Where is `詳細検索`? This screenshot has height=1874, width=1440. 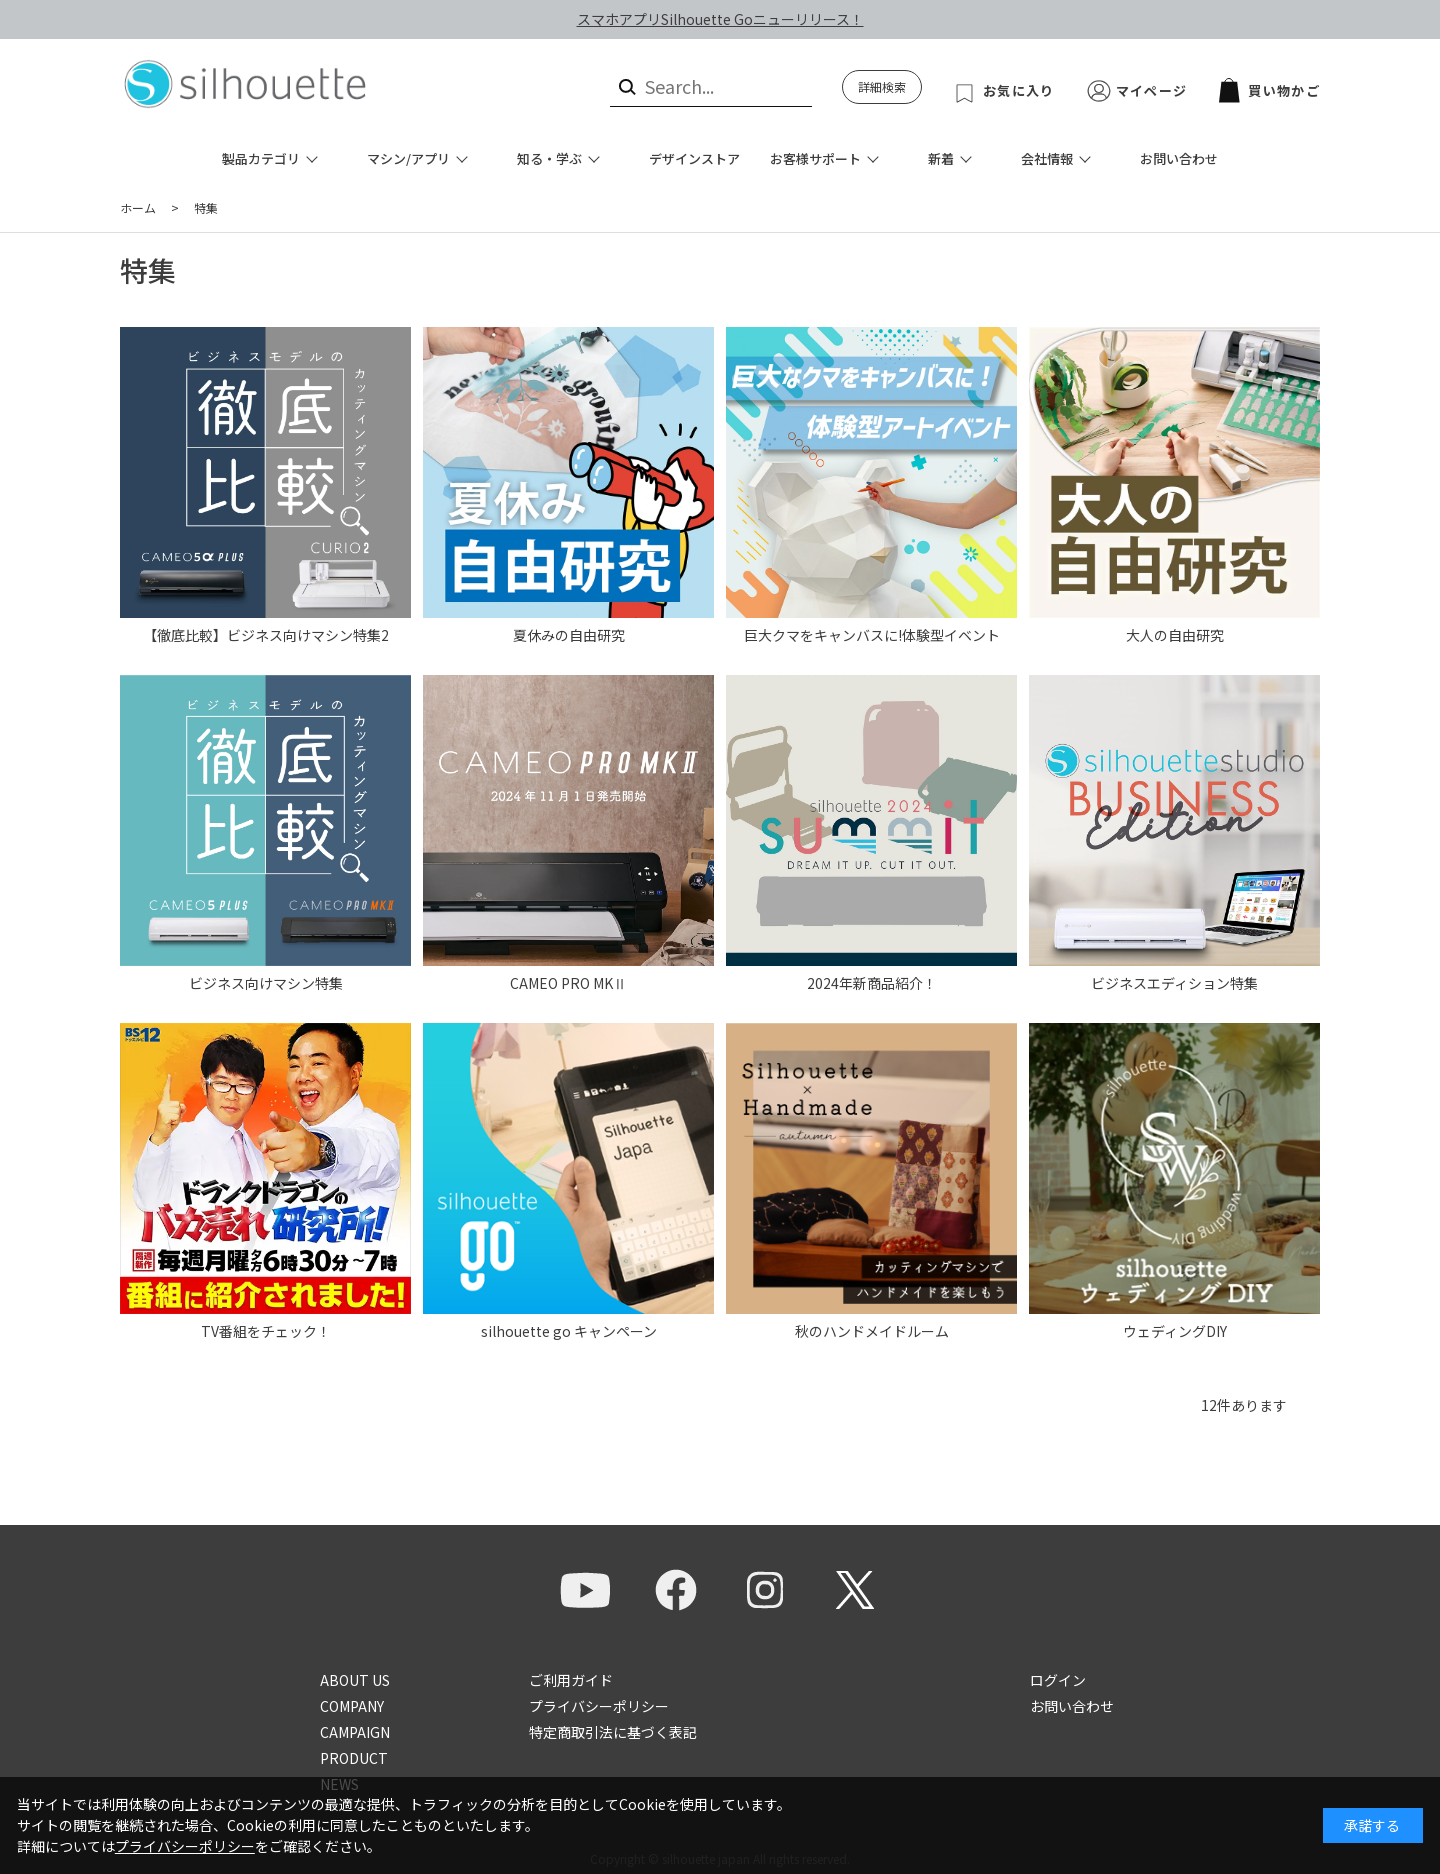
詳細検索 is located at coordinates (882, 86).